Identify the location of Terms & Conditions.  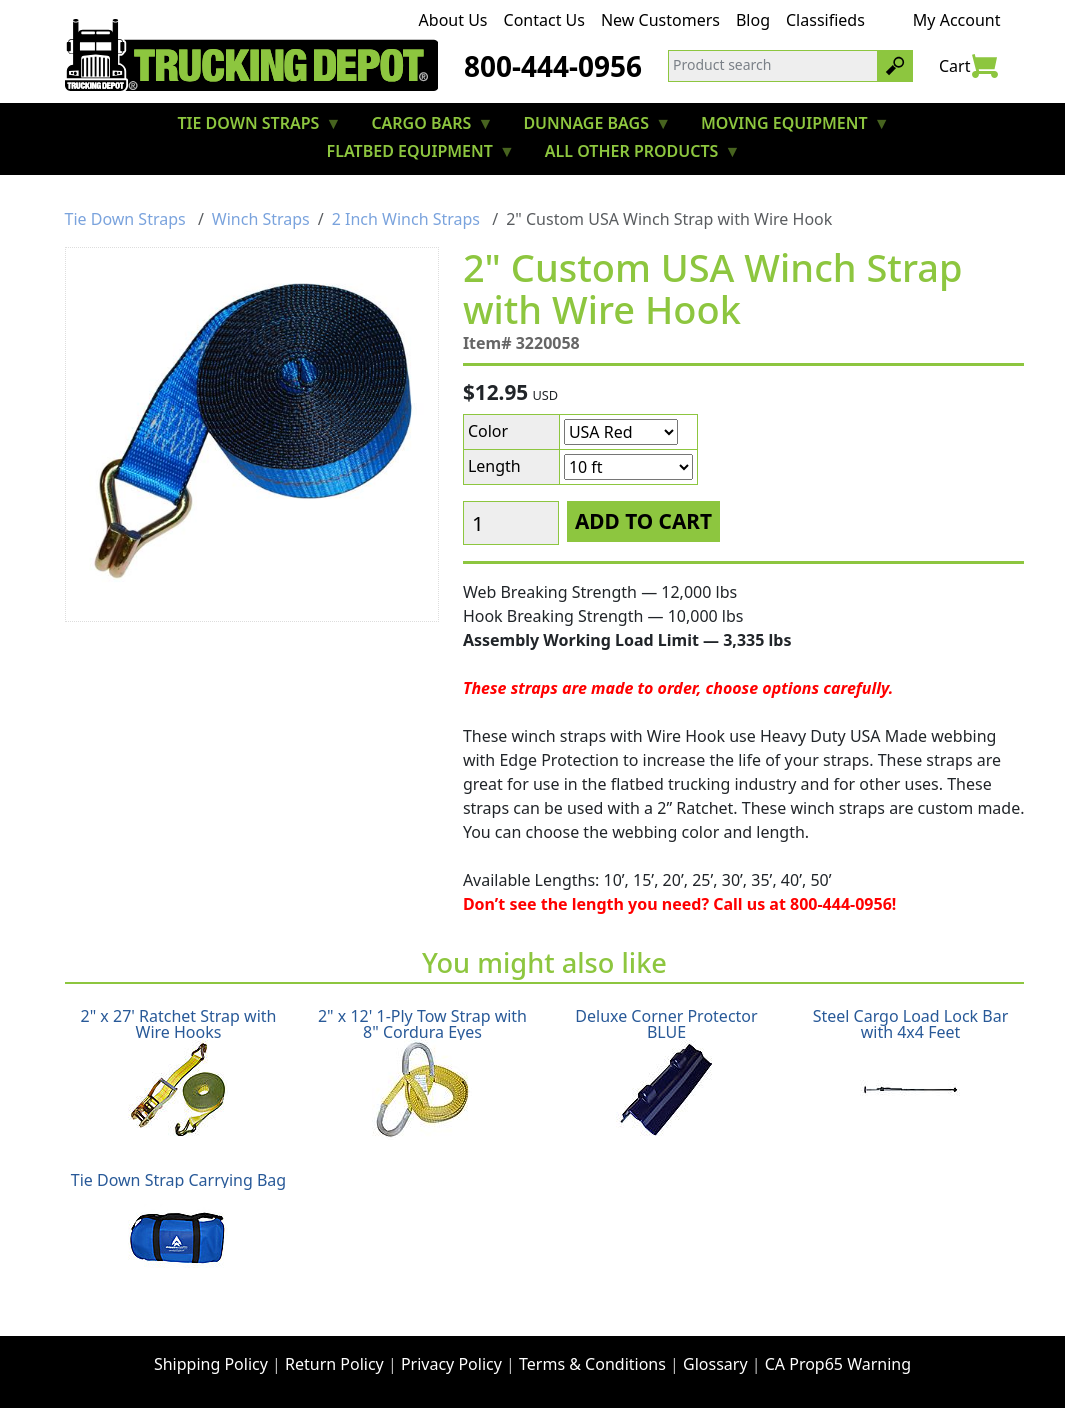
(592, 1364).